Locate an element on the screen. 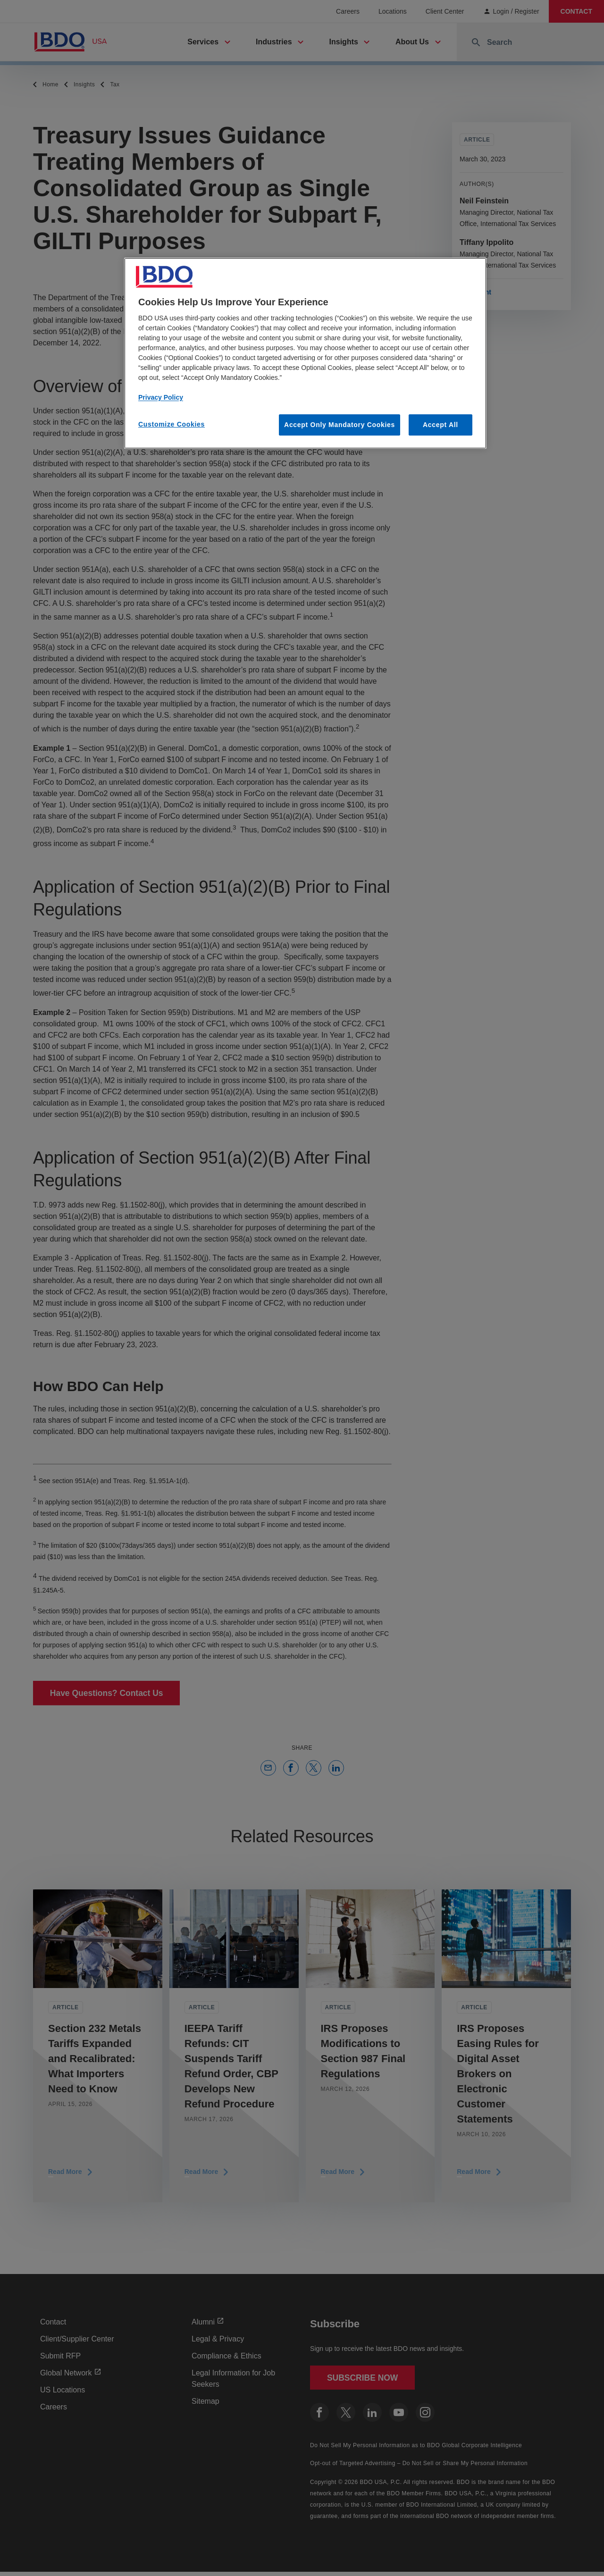  Customize Cookies [Customize Cookies, Opens the preference center dialog] is located at coordinates (171, 424).